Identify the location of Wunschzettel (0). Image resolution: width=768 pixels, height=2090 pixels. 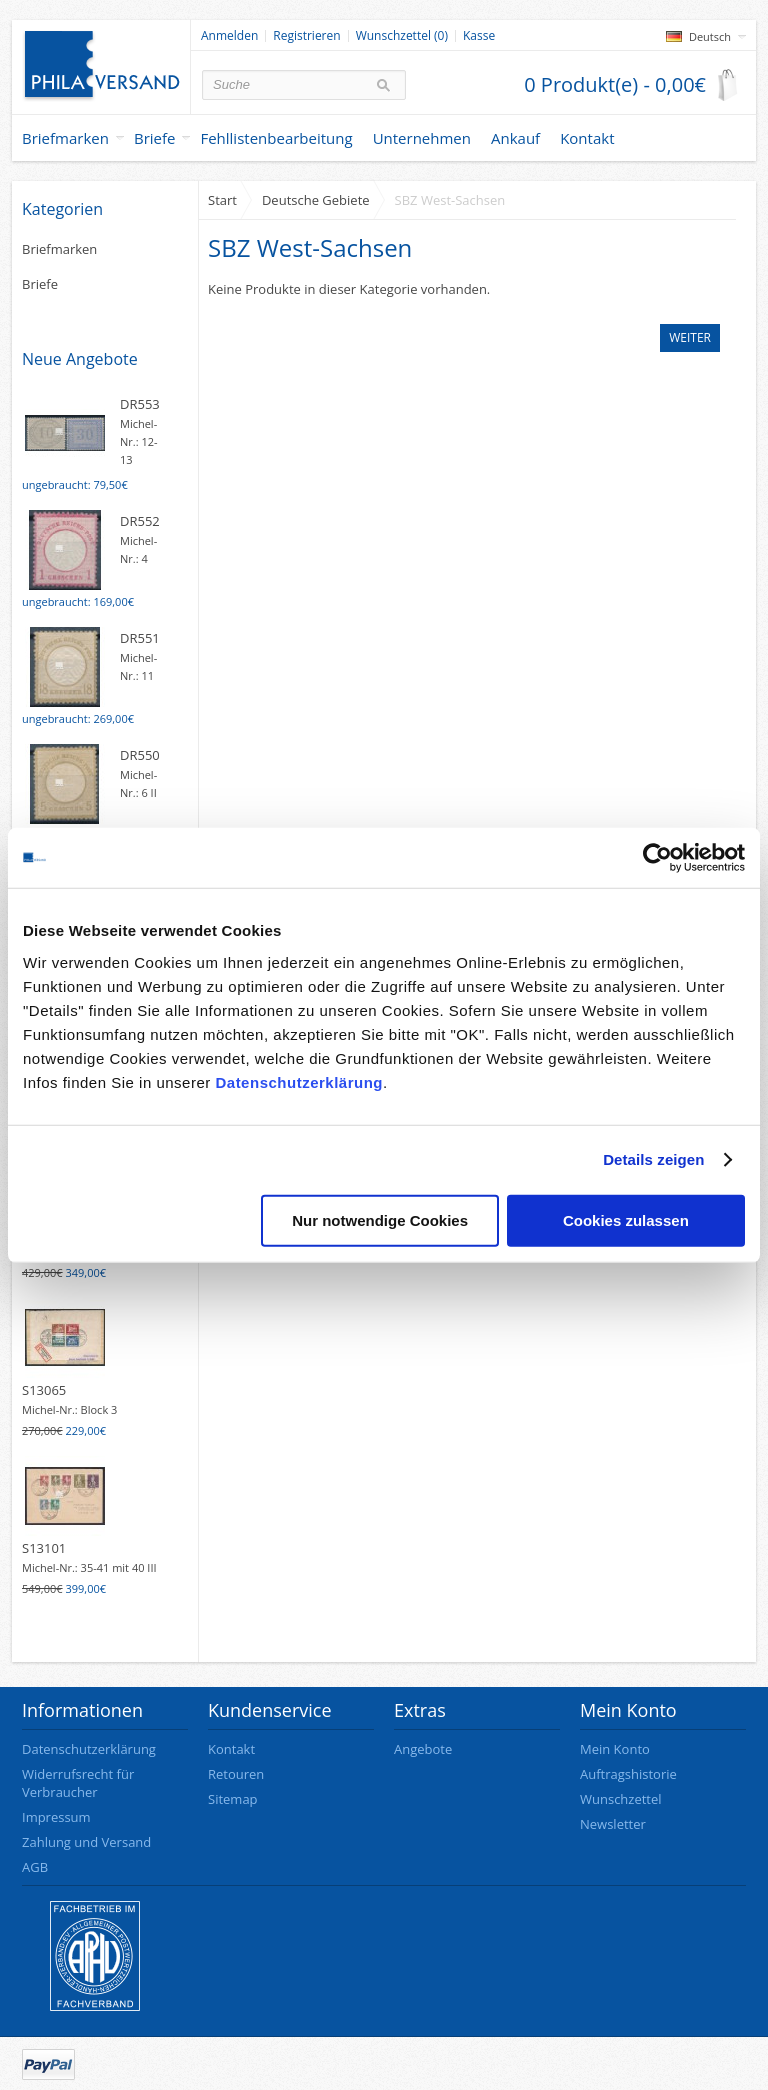
(402, 36).